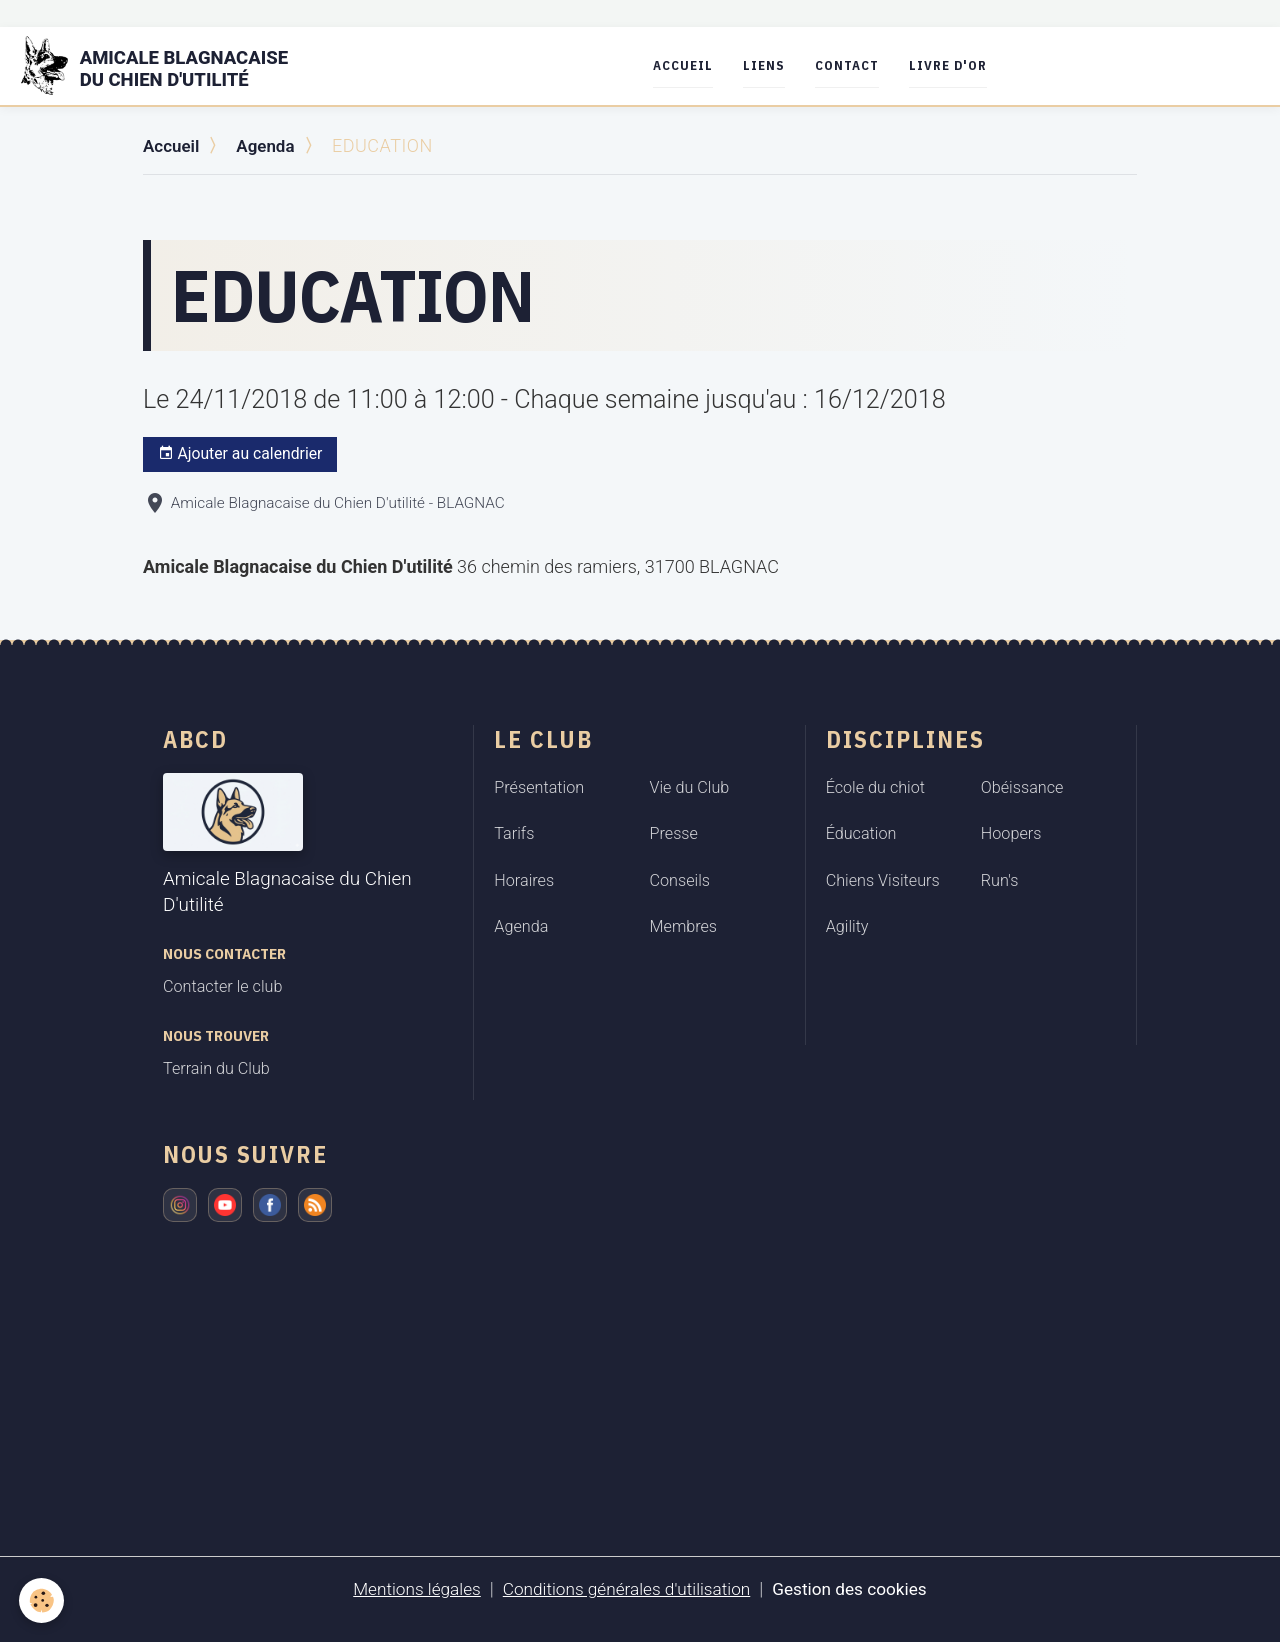 The width and height of the screenshot is (1280, 1642). What do you see at coordinates (625, 1588) in the screenshot?
I see `Conditions générales d'utilisation` at bounding box center [625, 1588].